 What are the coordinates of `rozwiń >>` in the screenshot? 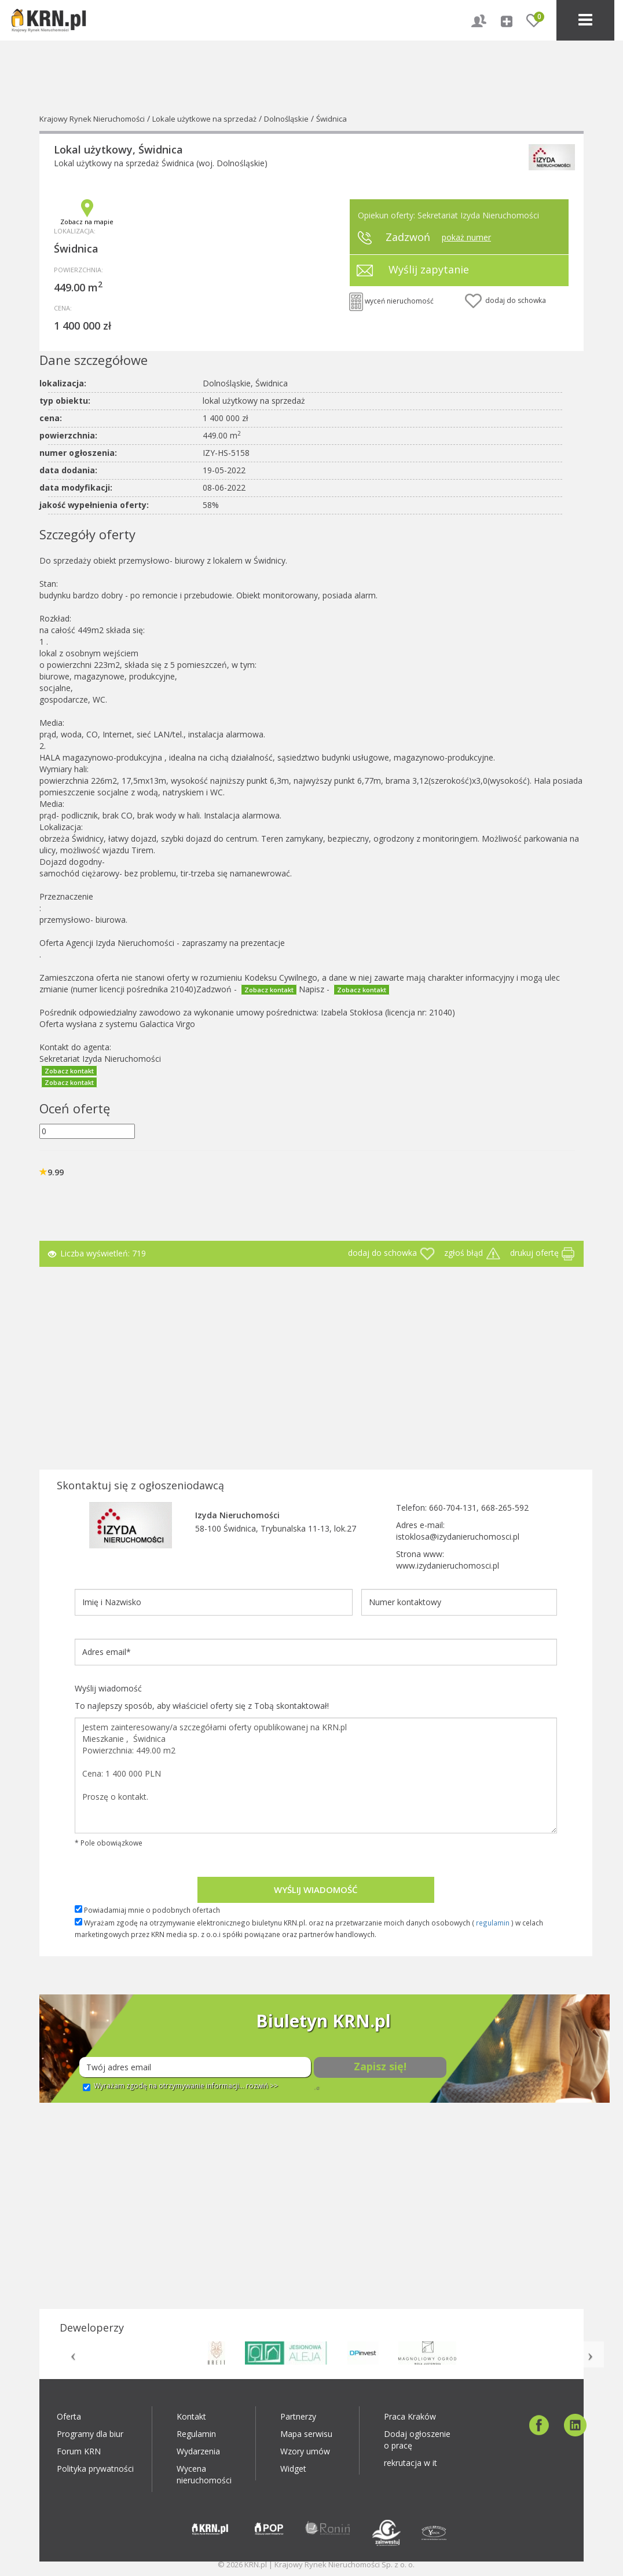 It's located at (262, 2086).